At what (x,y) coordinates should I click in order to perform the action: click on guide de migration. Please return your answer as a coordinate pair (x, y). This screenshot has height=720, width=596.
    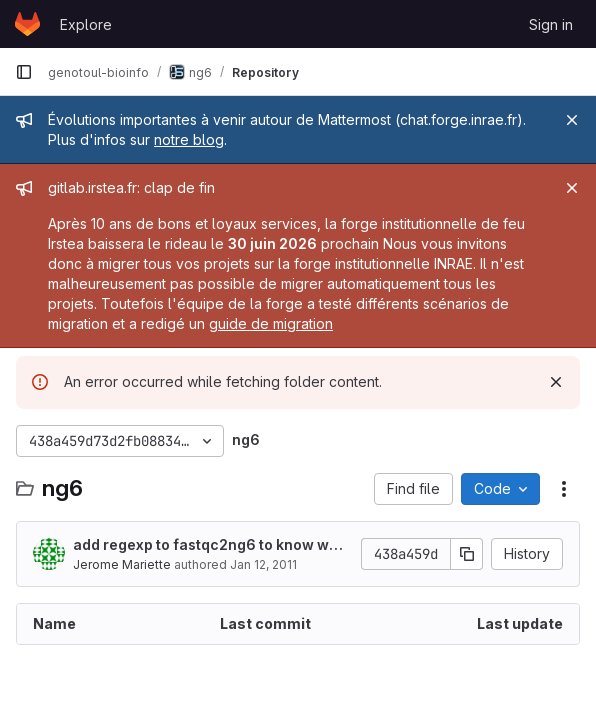
    Looking at the image, I should click on (271, 323).